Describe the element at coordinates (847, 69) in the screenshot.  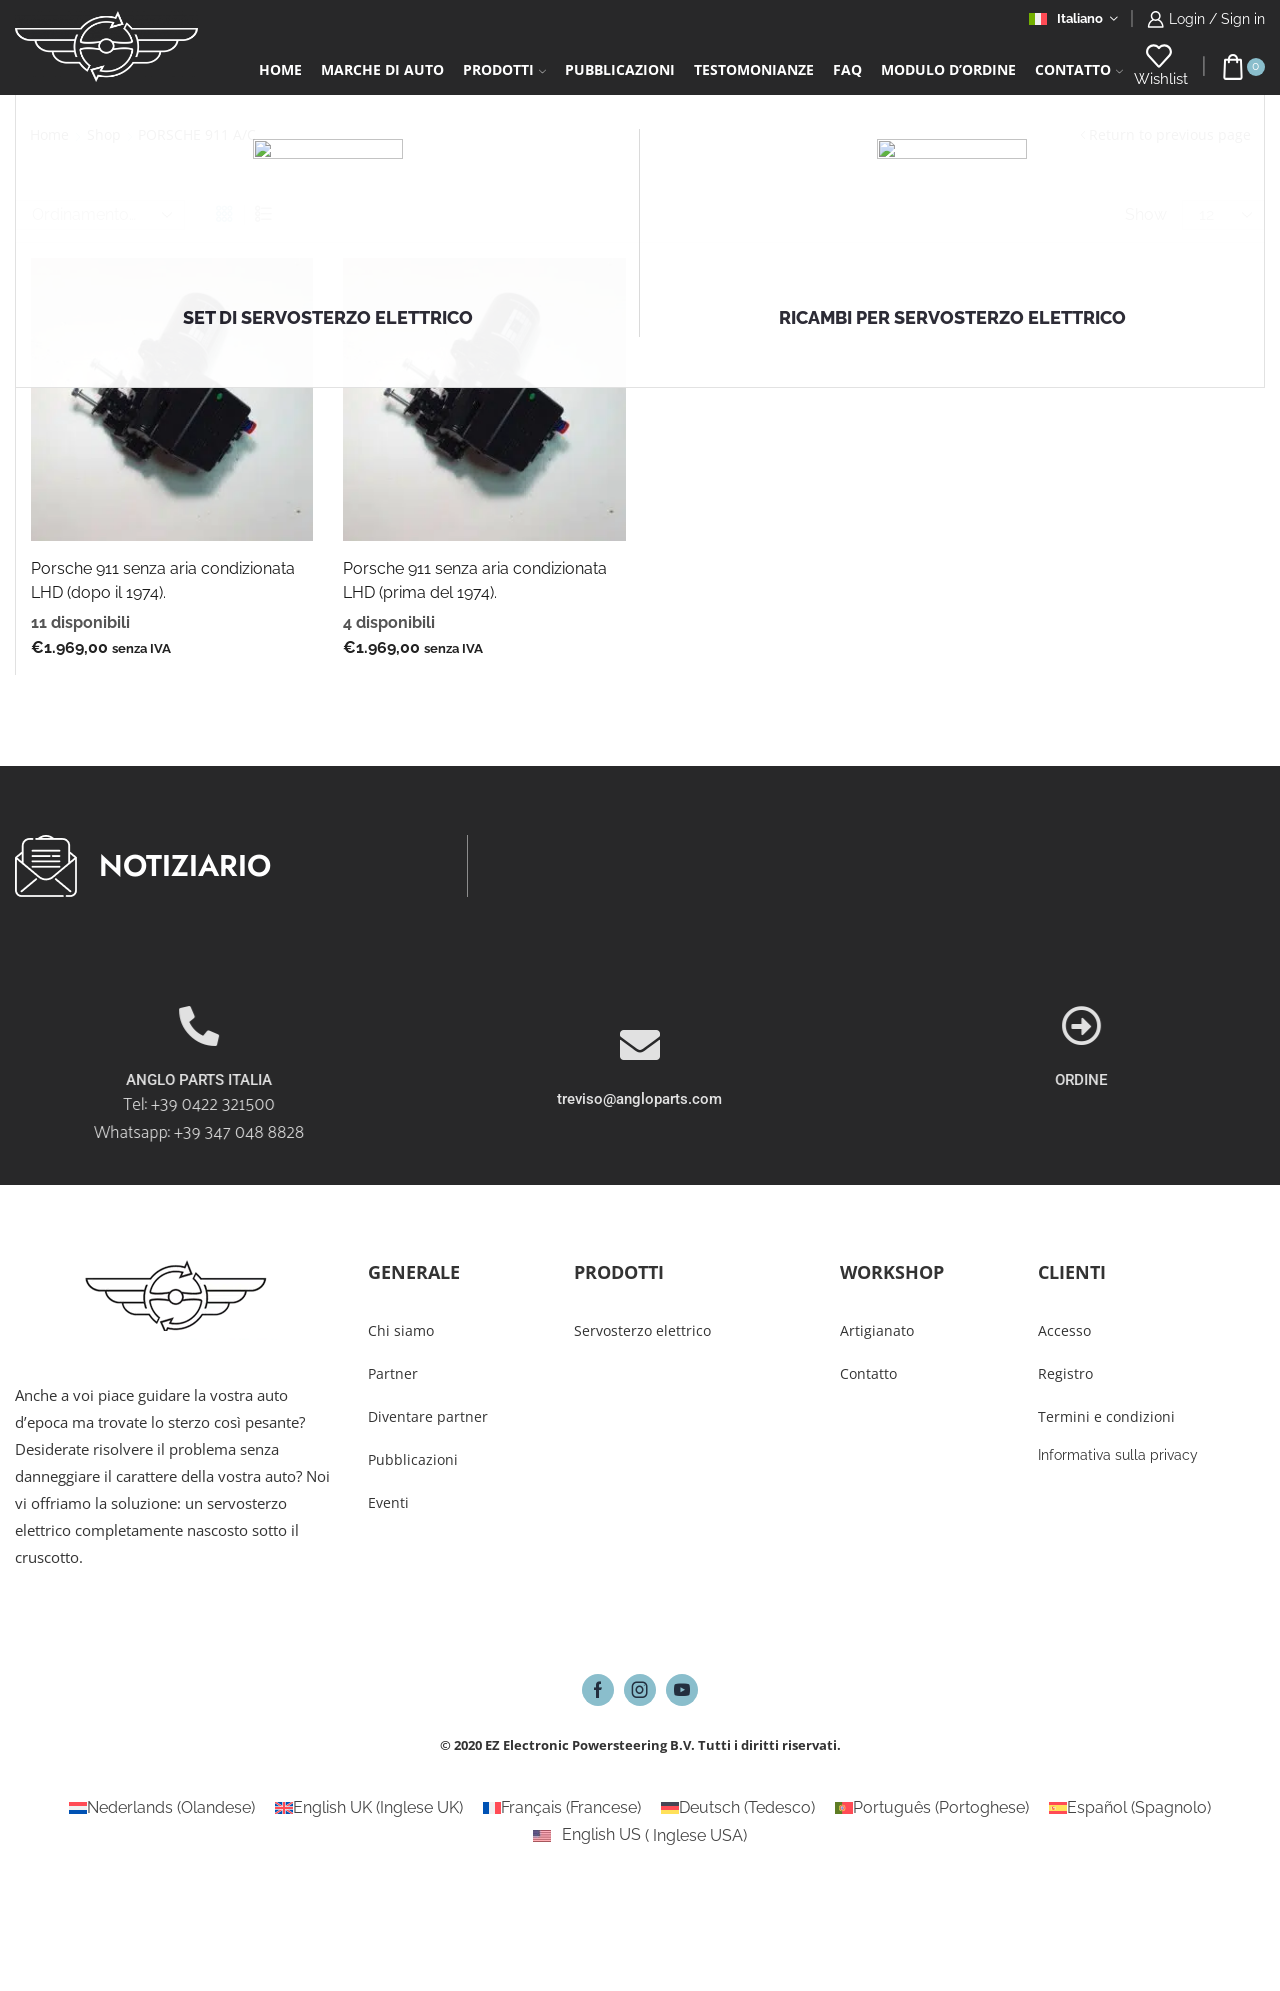
I see `FAQ` at that location.